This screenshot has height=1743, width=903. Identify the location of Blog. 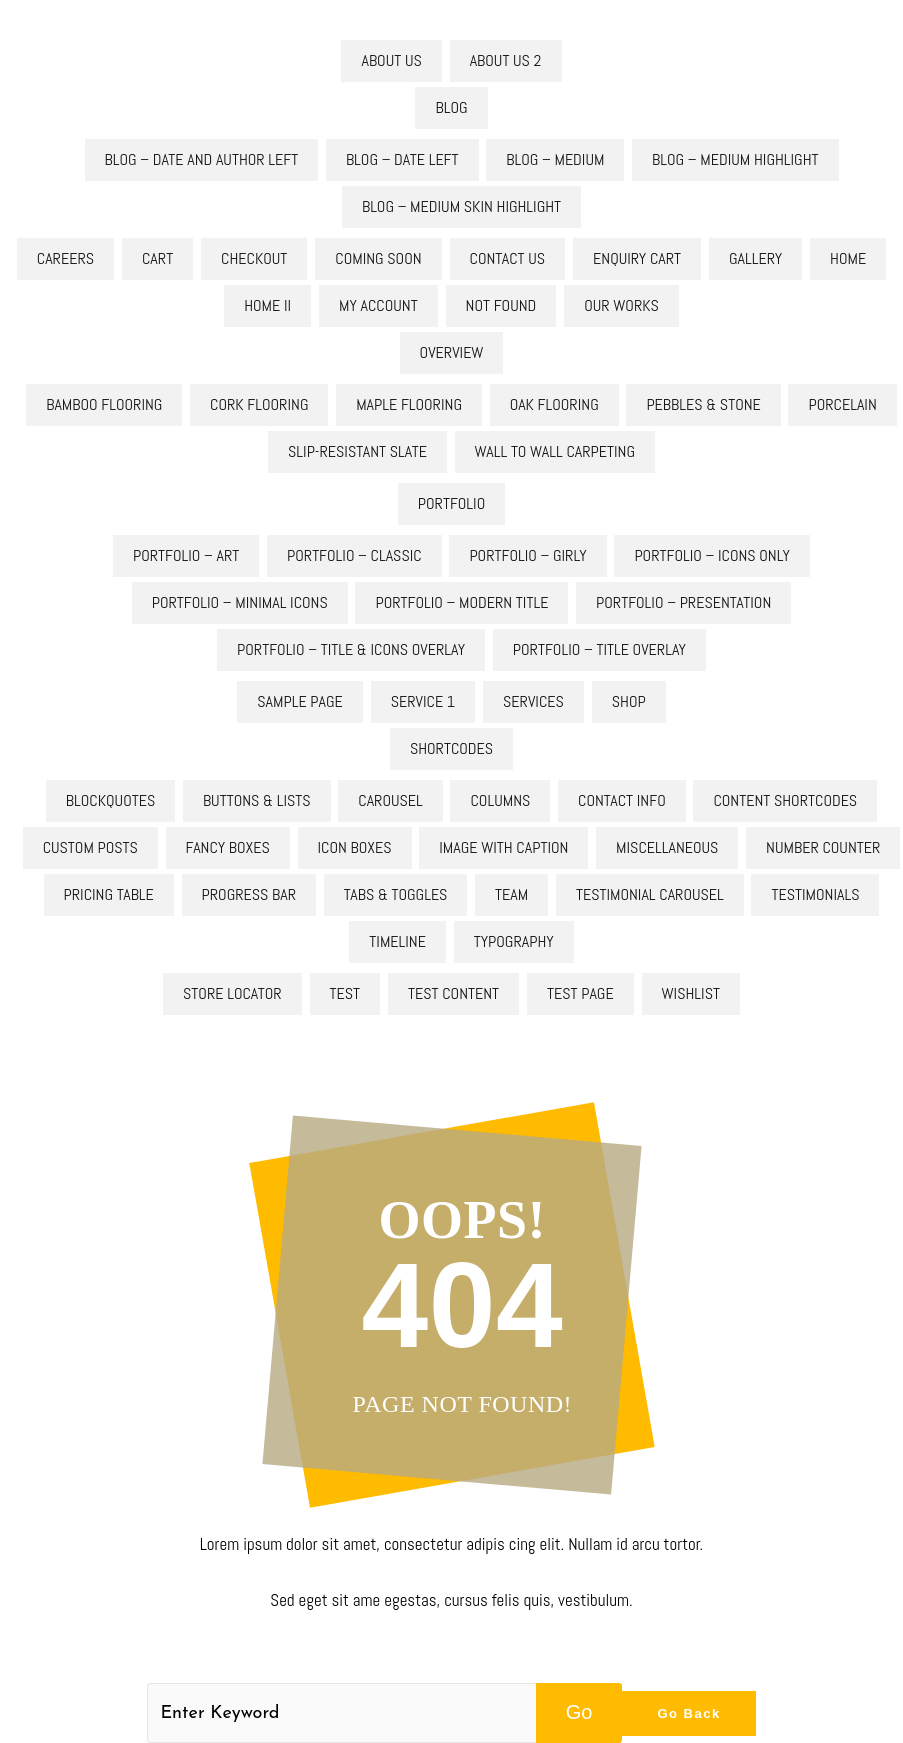
(451, 107).